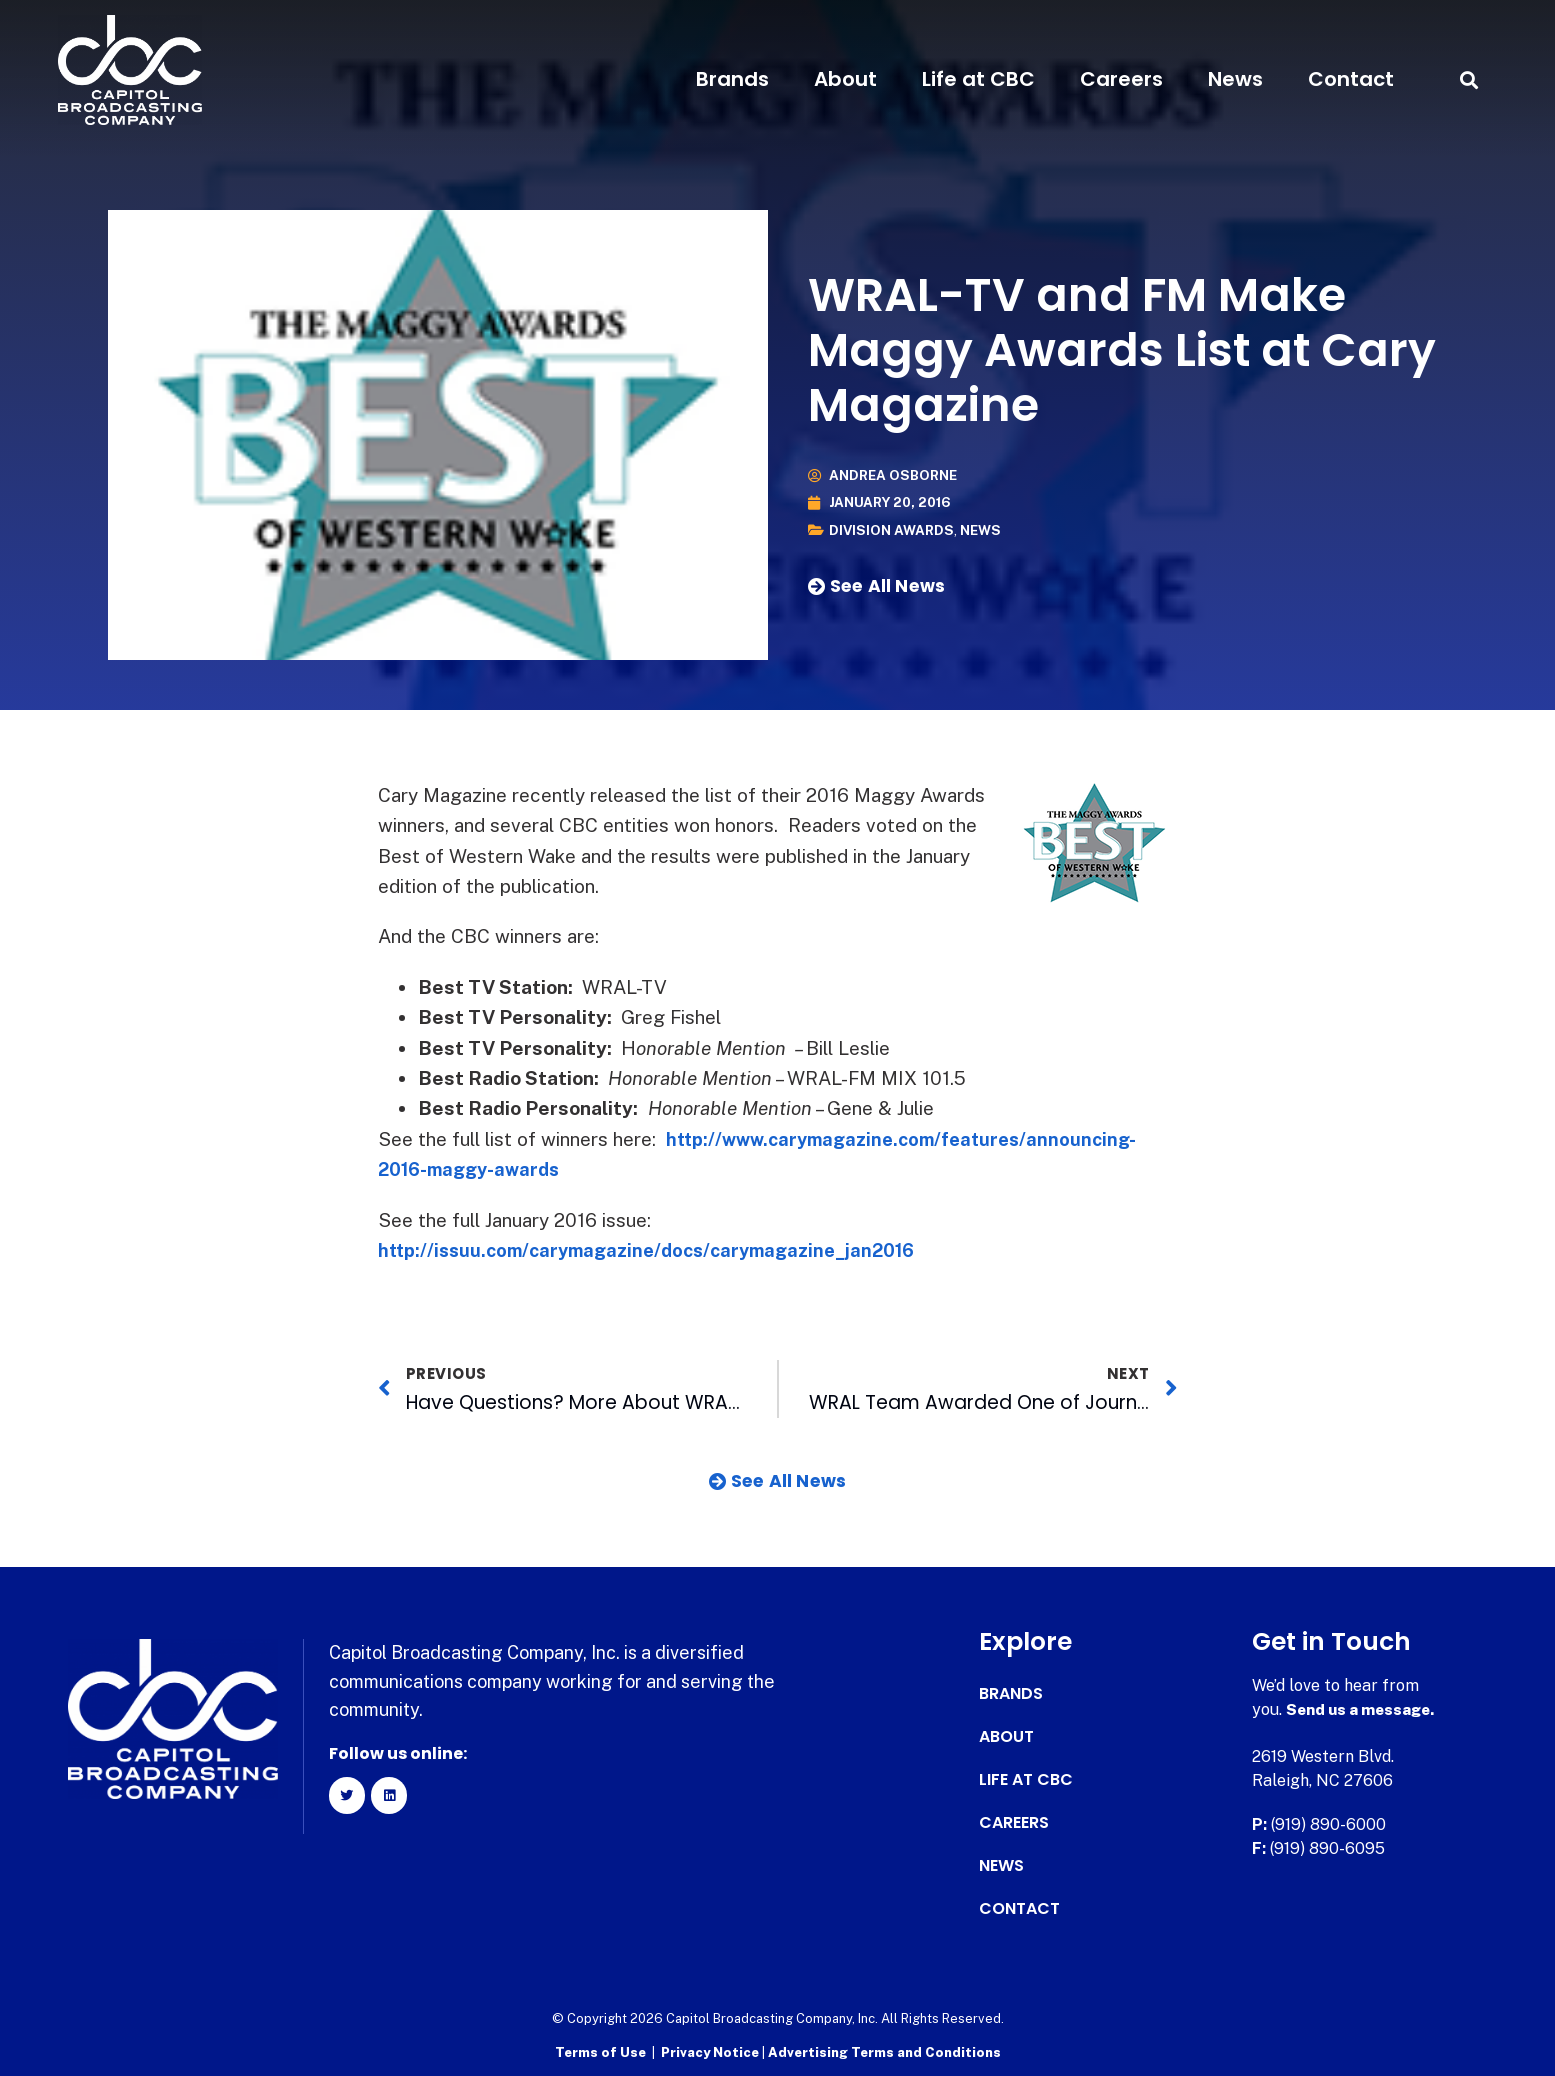  Describe the element at coordinates (1469, 79) in the screenshot. I see `[button]` at that location.